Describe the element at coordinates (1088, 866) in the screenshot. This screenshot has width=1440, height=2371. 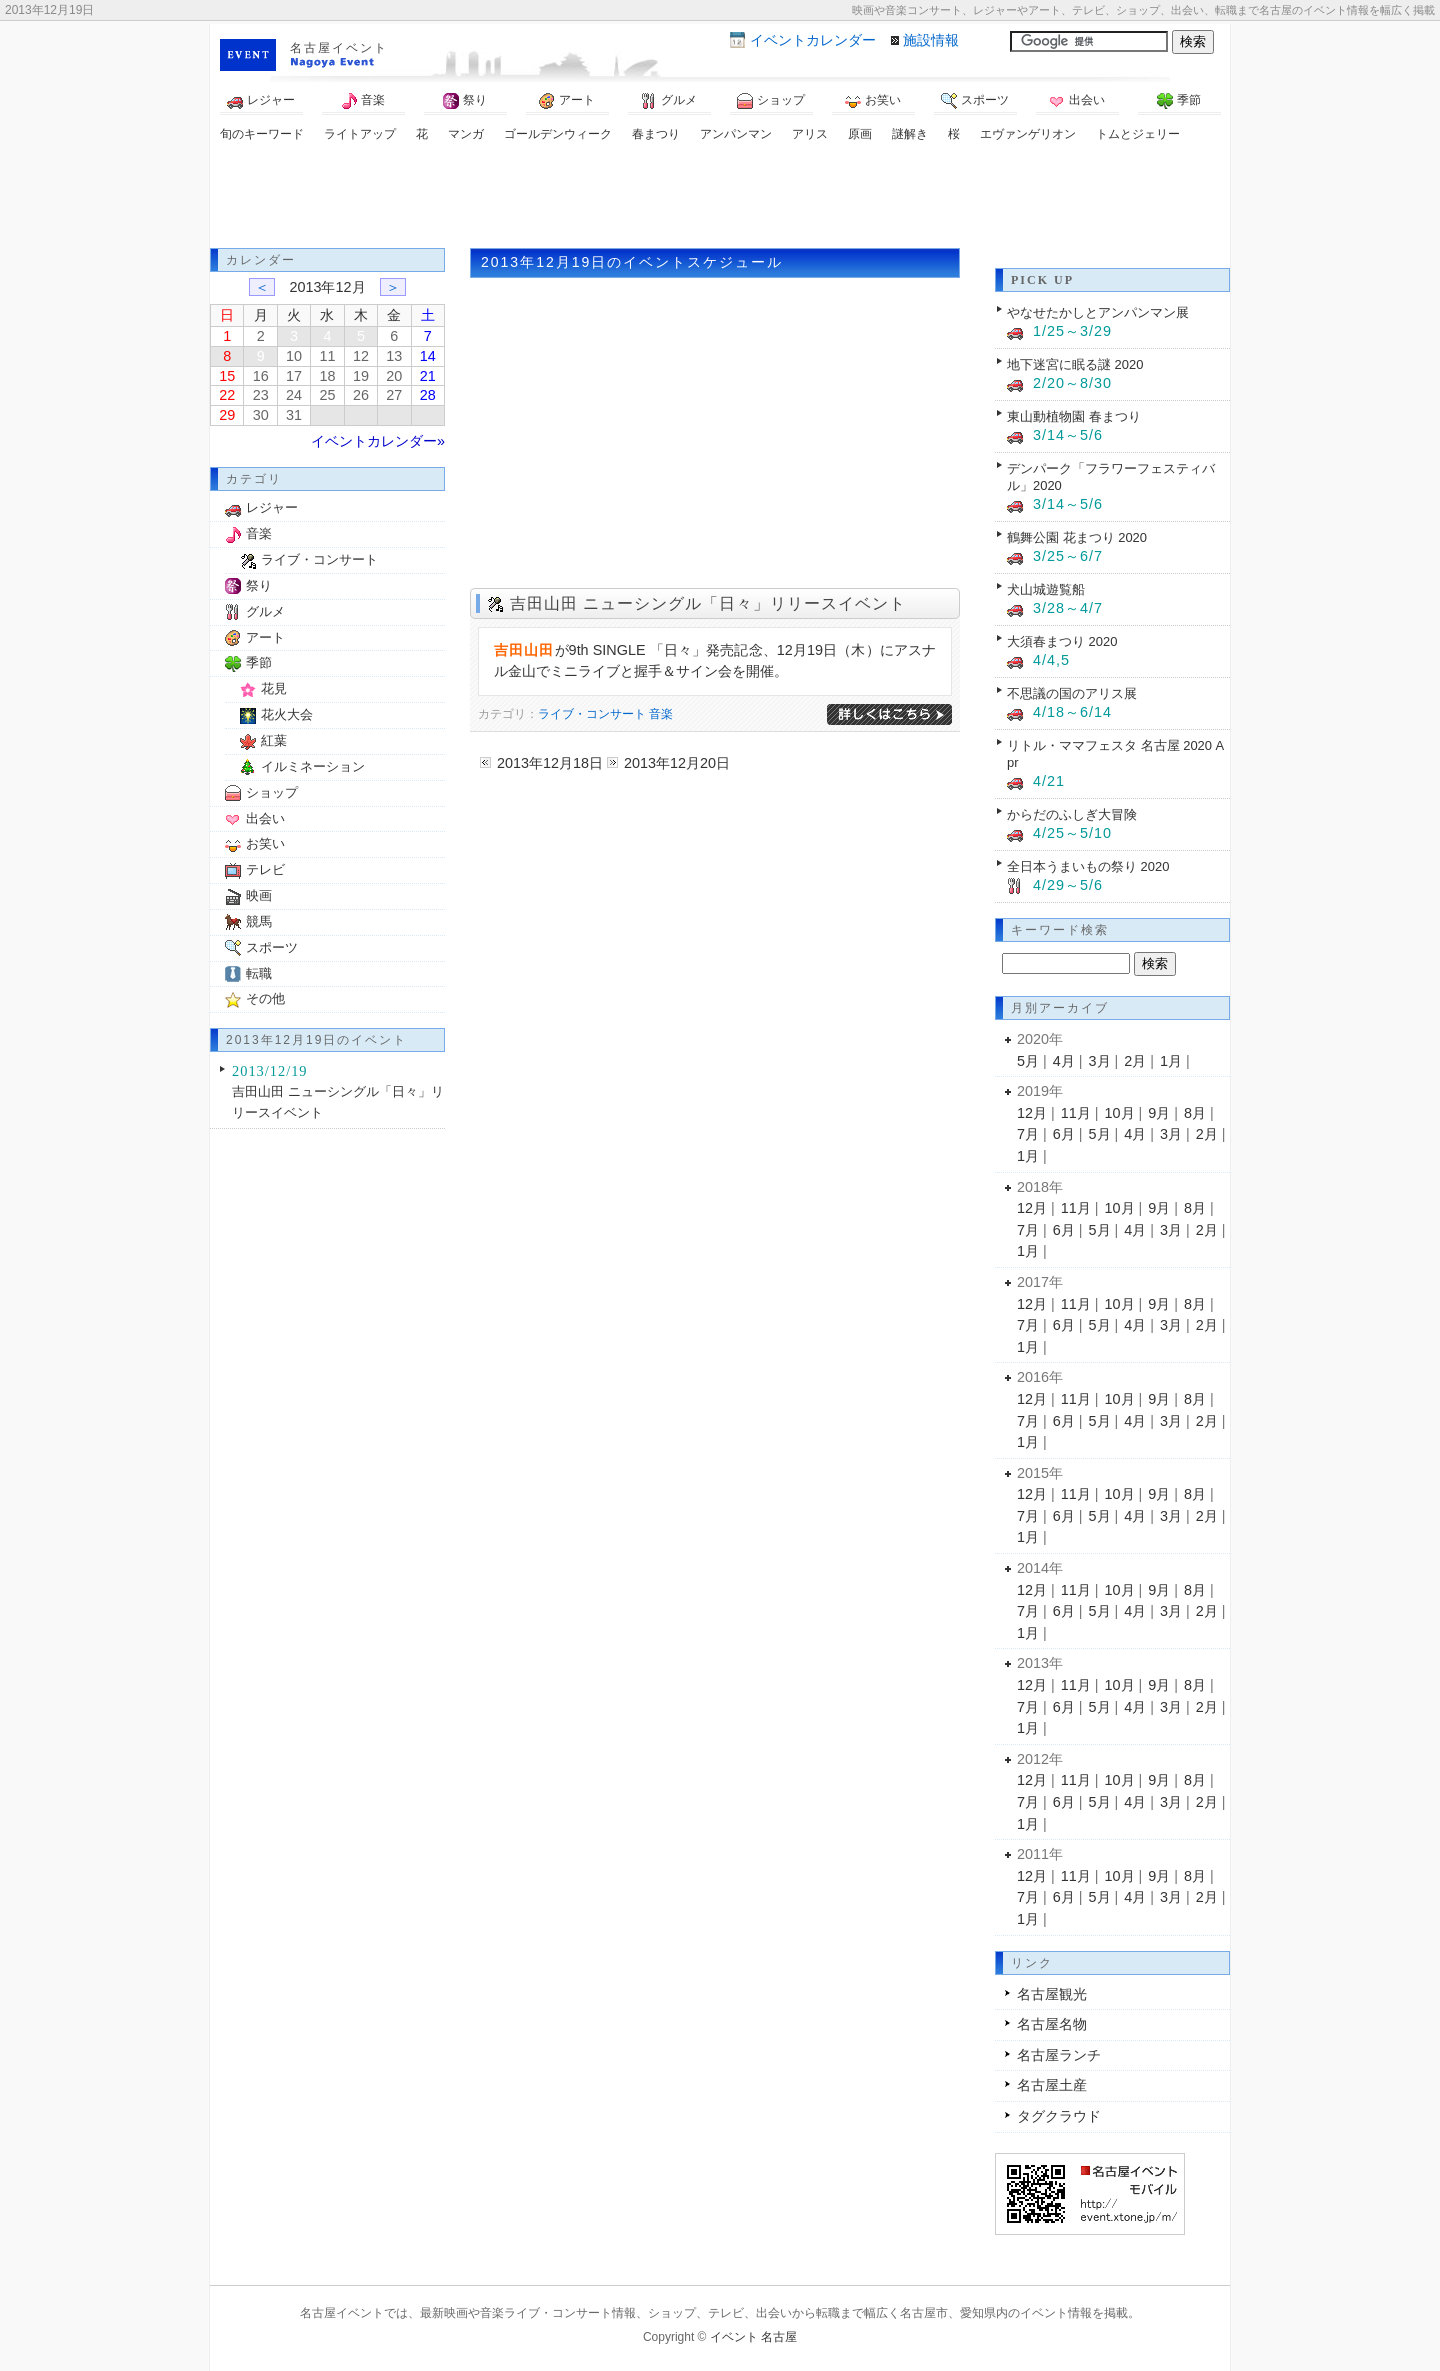
I see `全日本うまいもの祭り 2020` at that location.